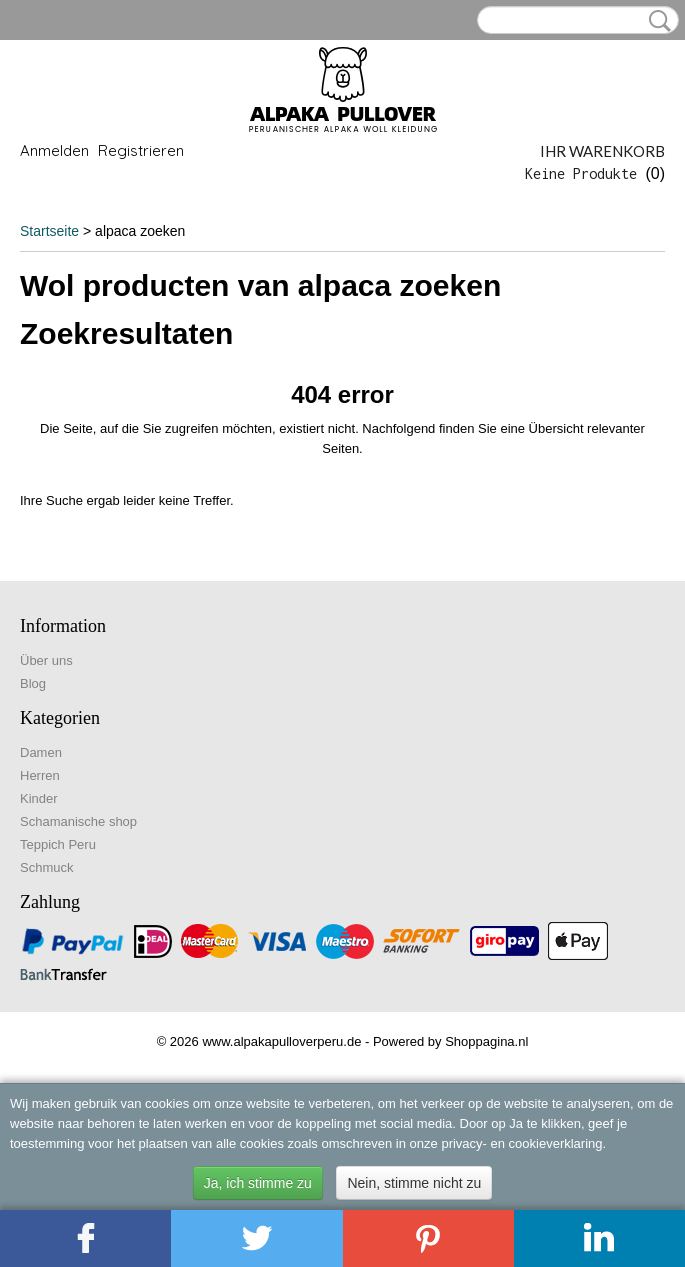 The image size is (685, 1267). Describe the element at coordinates (41, 752) in the screenshot. I see `Damen` at that location.